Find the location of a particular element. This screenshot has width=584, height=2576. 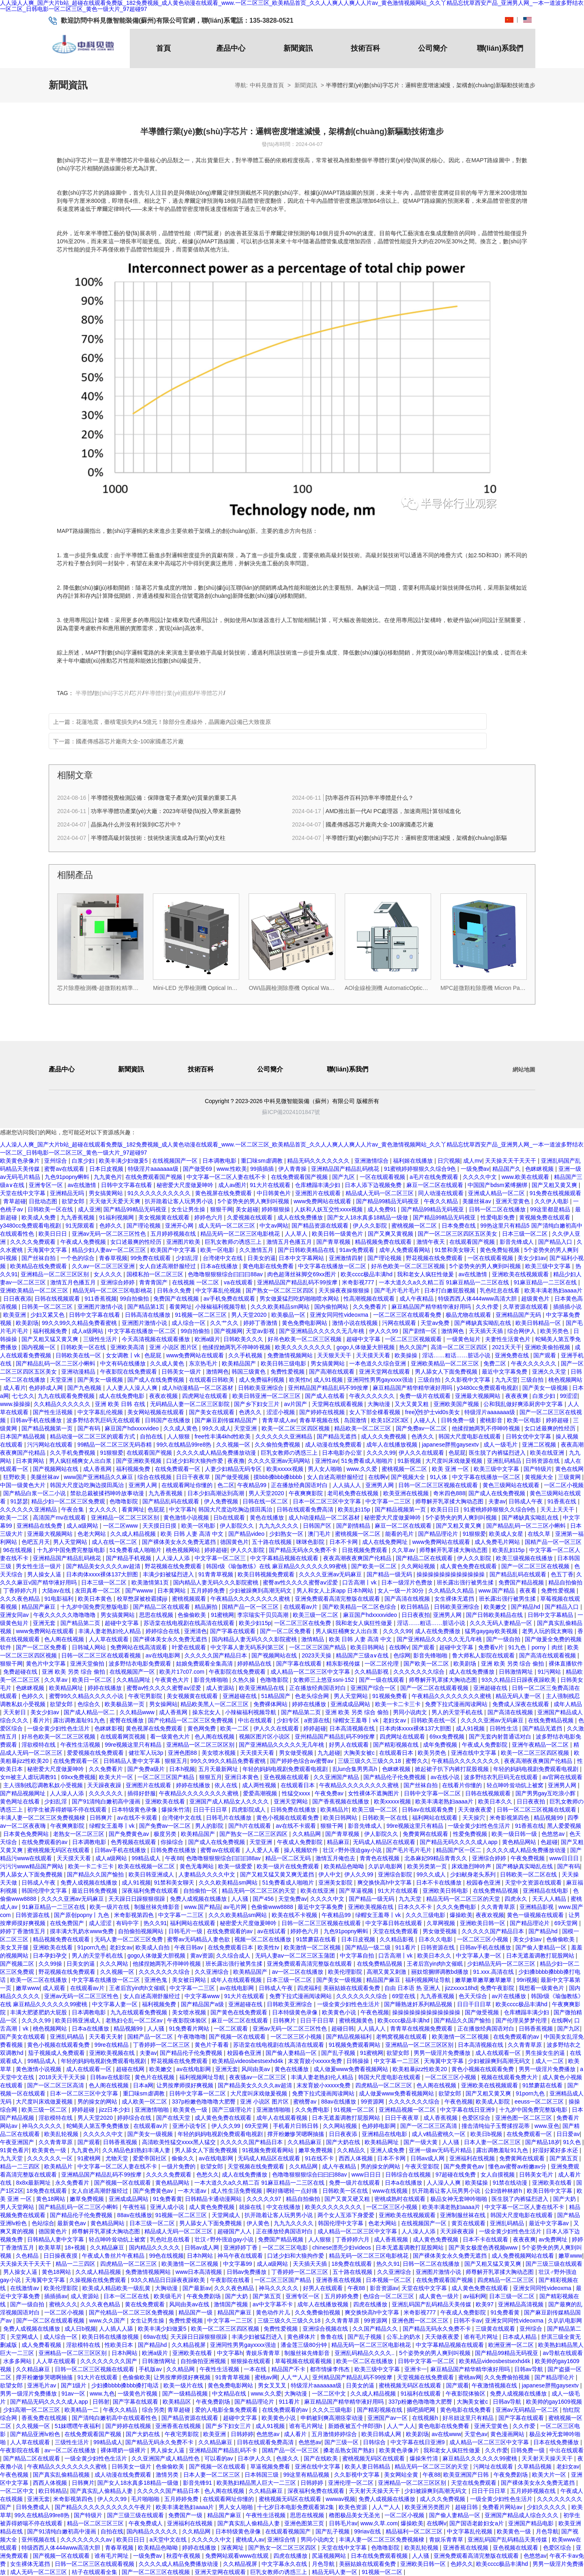

爱爱帝国社区 is located at coordinates (150, 2158).